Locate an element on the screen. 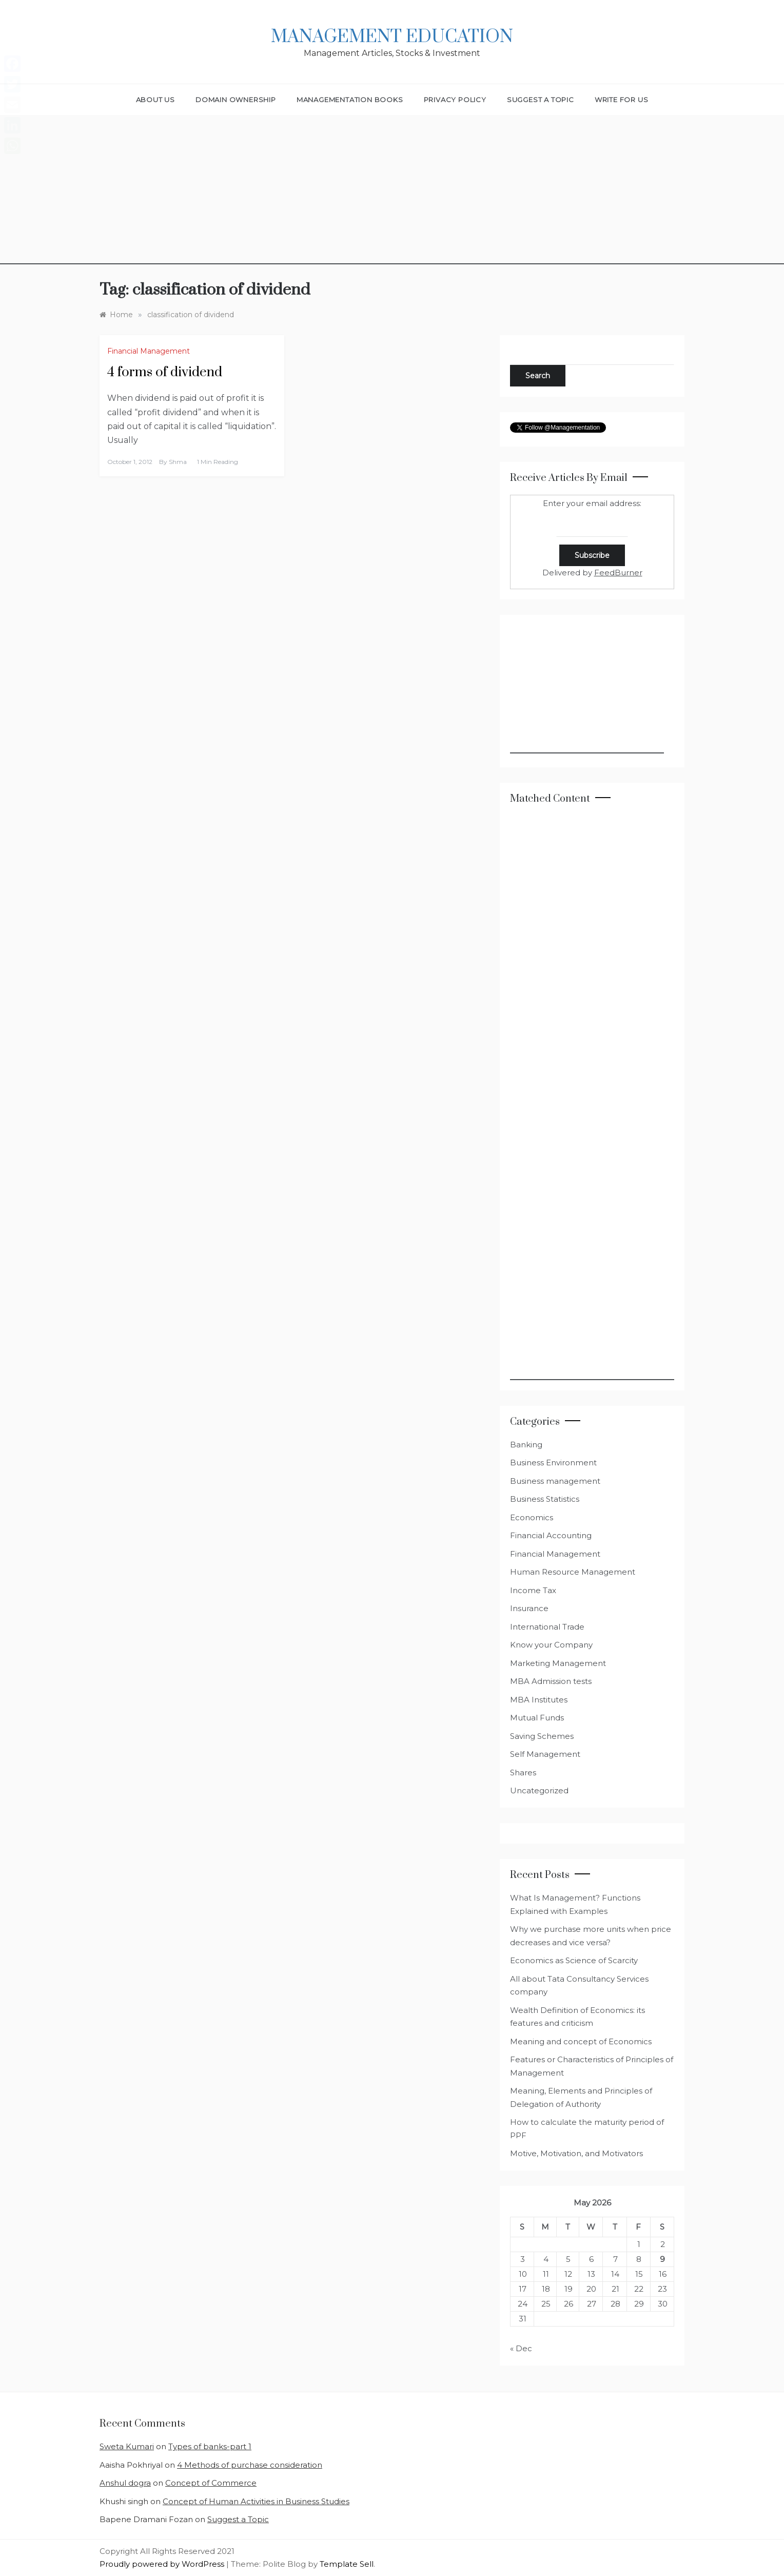  « Dec is located at coordinates (521, 2348).